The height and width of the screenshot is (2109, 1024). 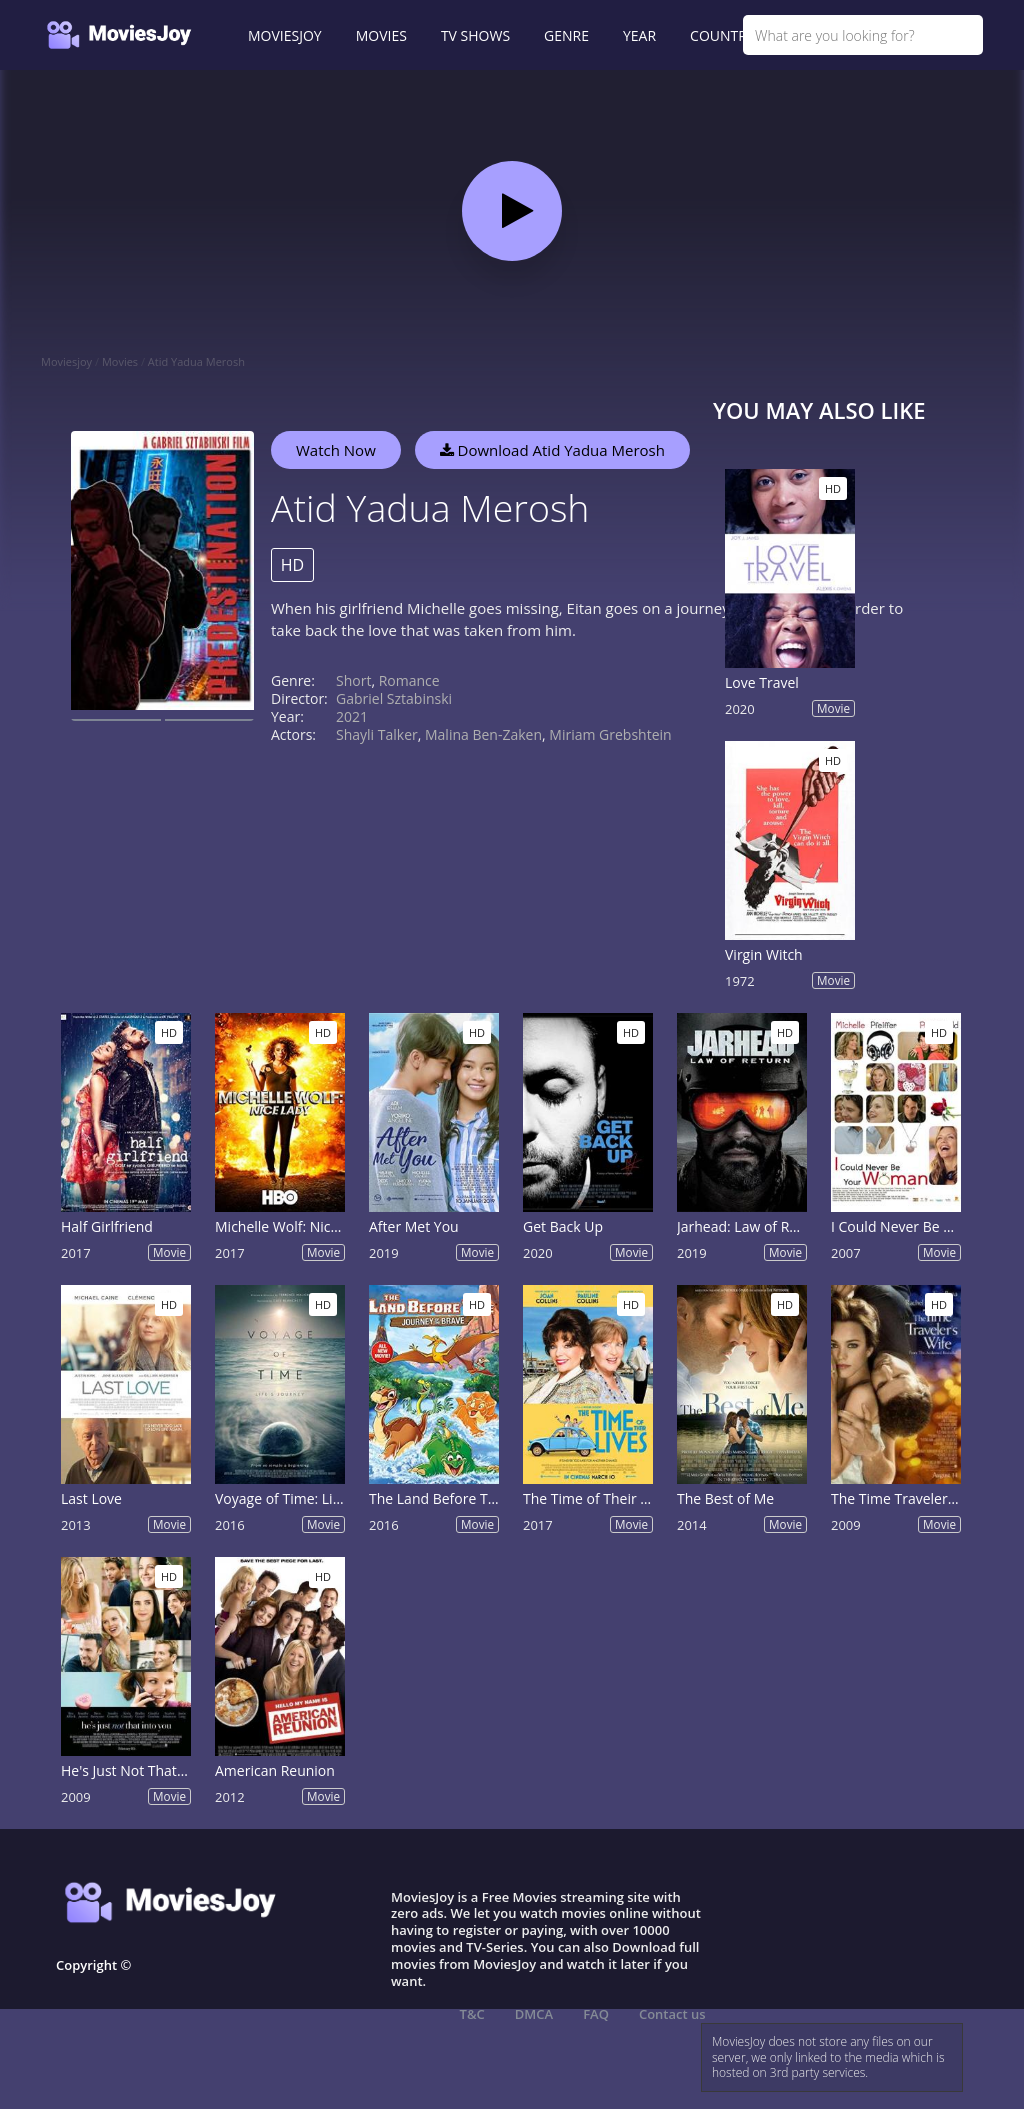 I want to click on TV SHOWS, so click(x=475, y=35).